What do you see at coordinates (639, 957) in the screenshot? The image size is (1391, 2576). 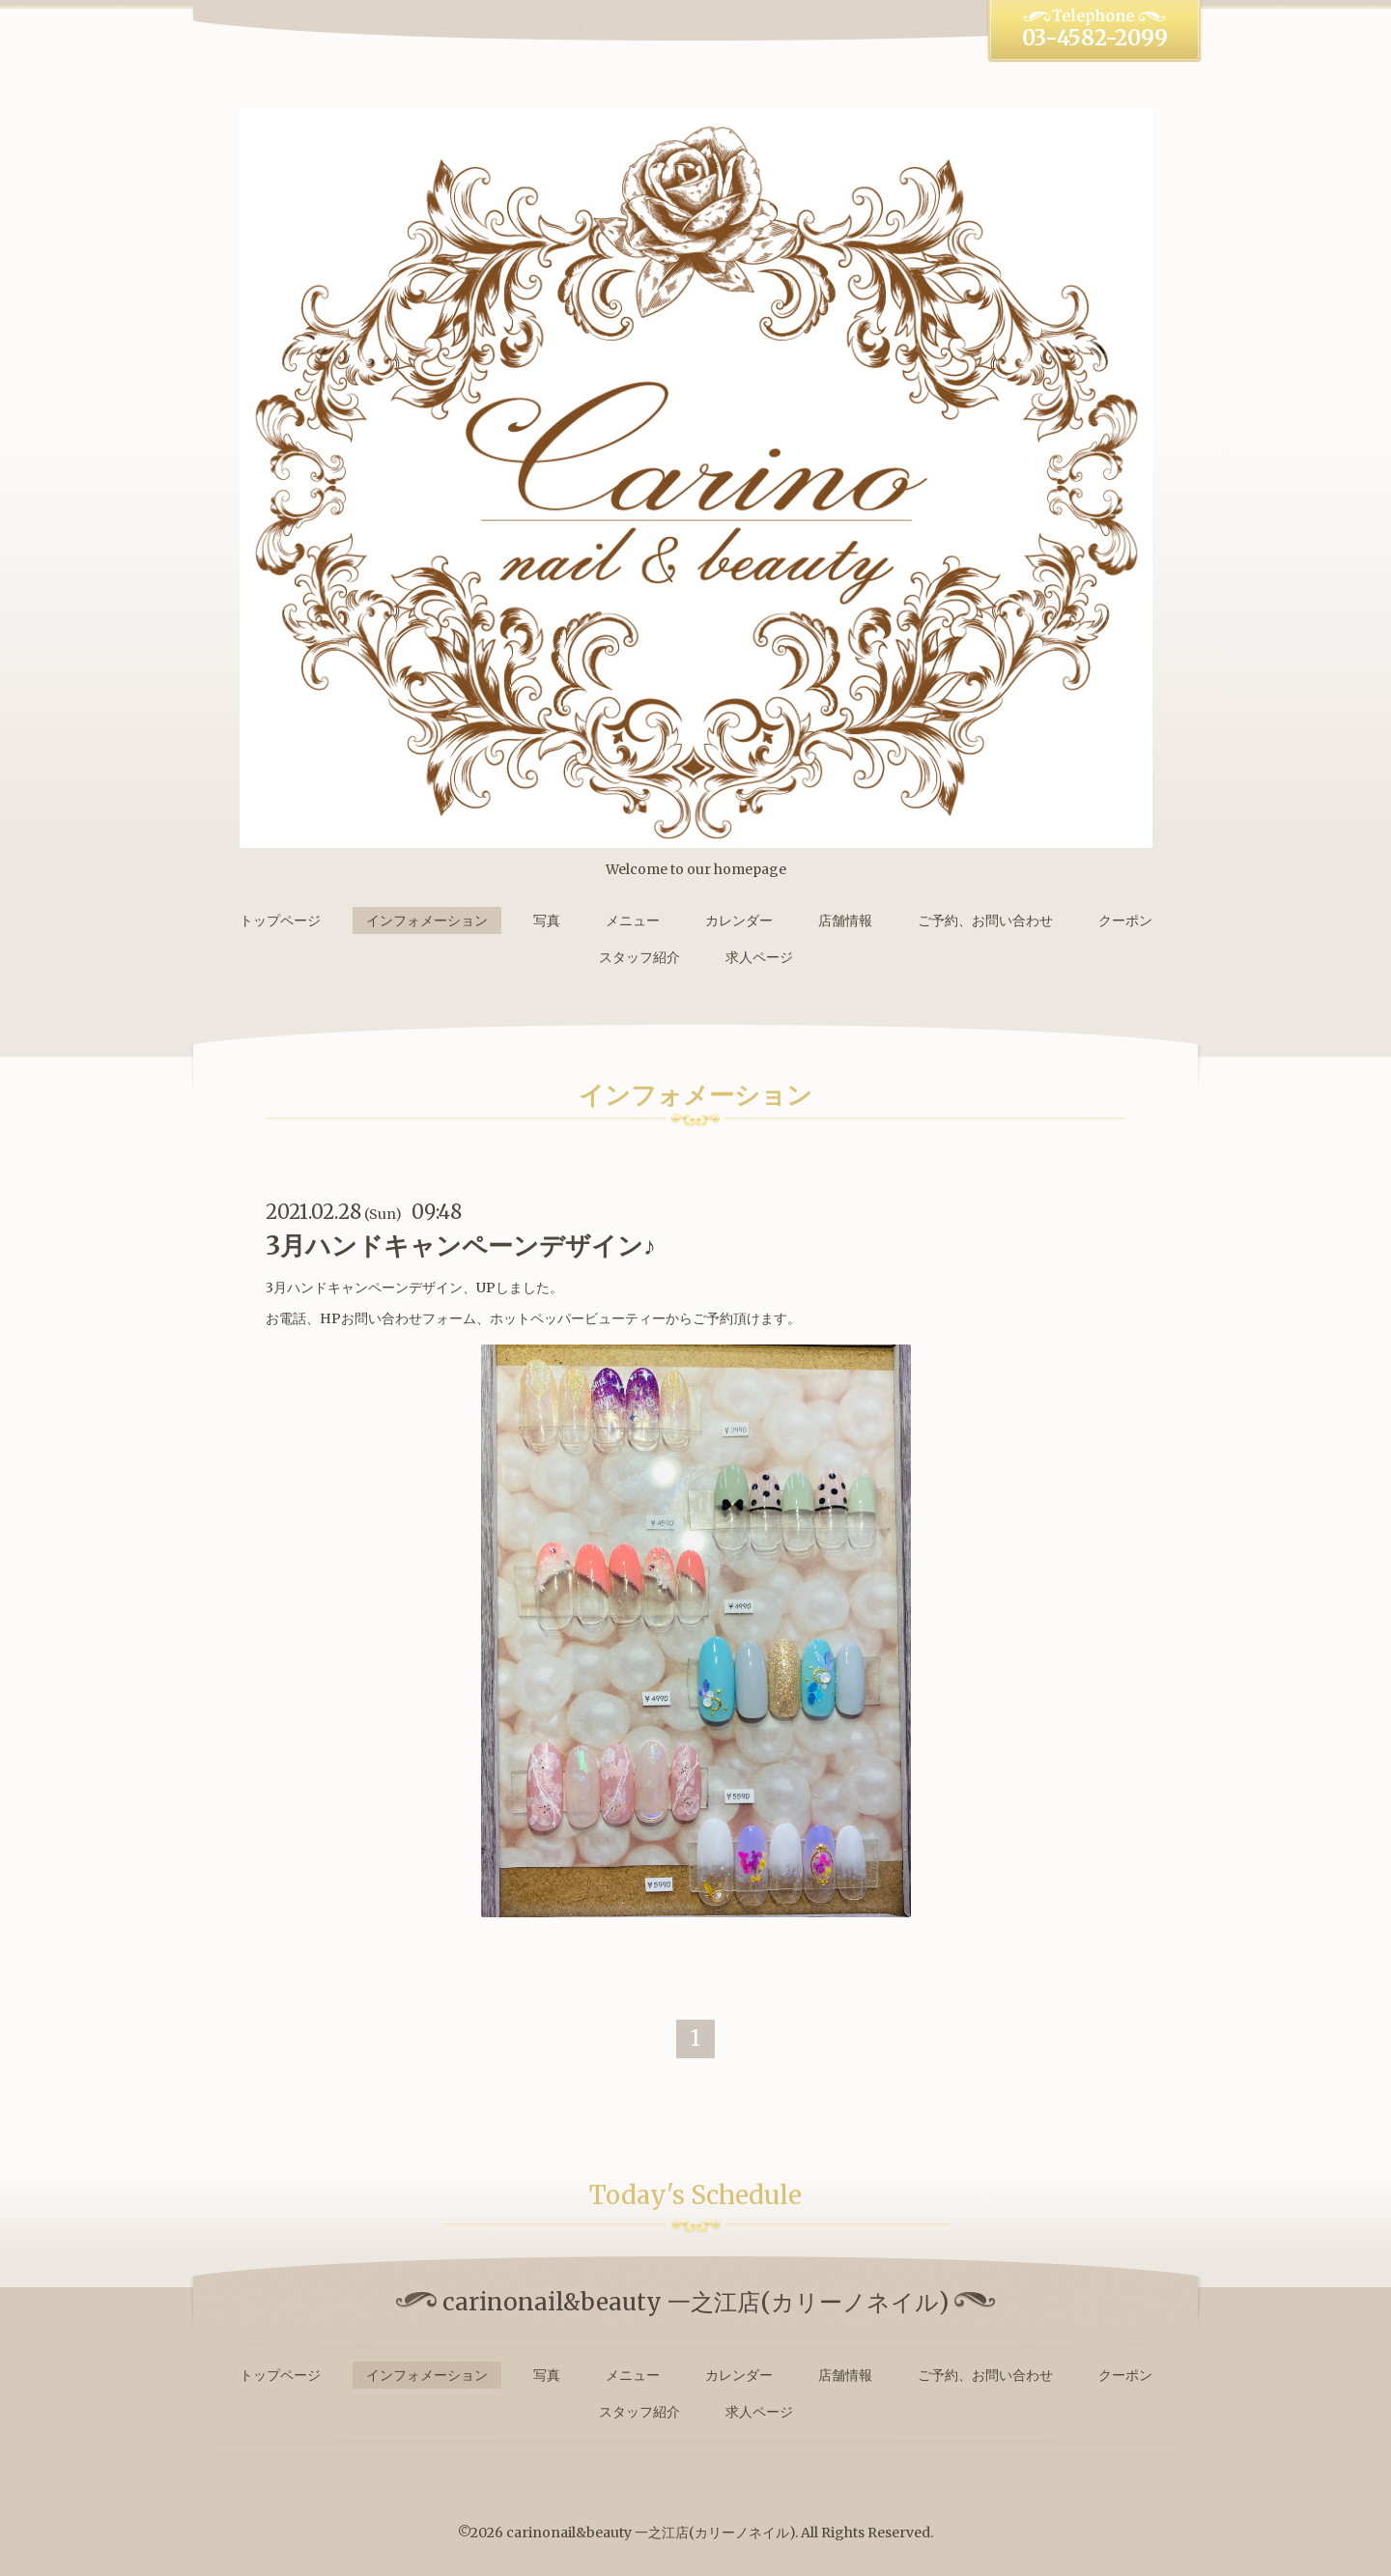 I see `スタッフ紹介` at bounding box center [639, 957].